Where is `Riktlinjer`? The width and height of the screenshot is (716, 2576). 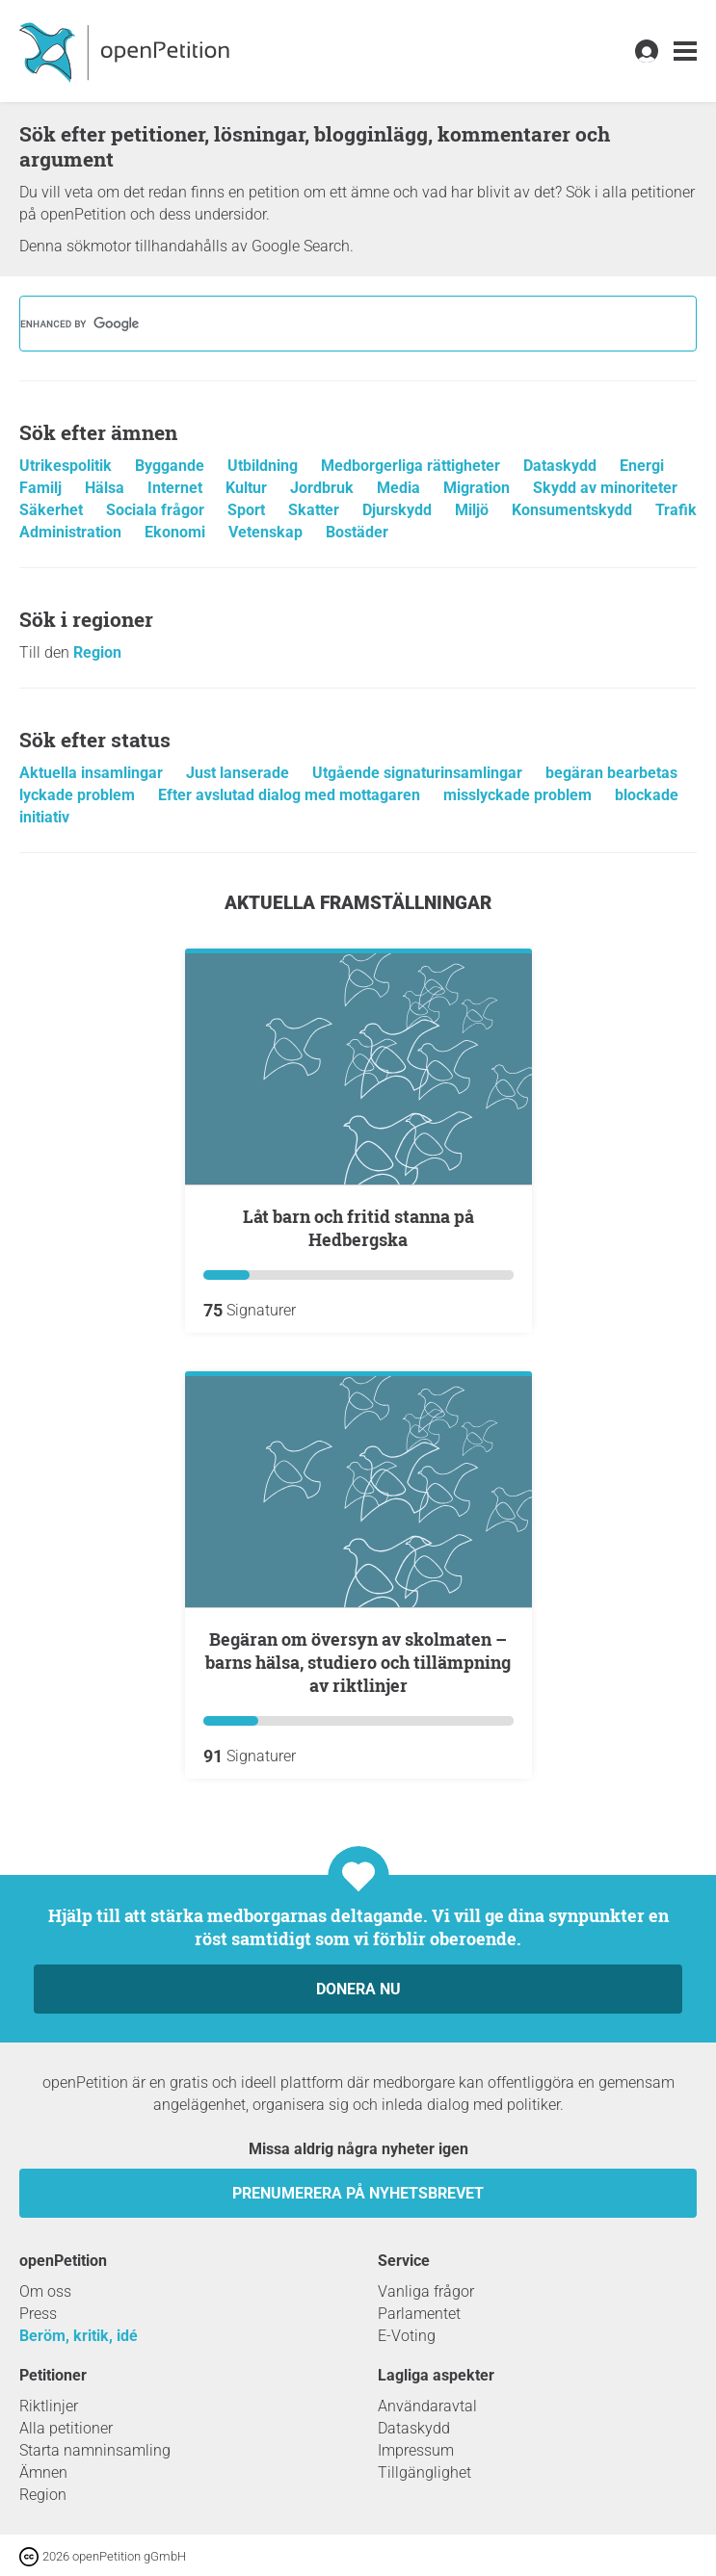 Riktlinjer is located at coordinates (48, 2406).